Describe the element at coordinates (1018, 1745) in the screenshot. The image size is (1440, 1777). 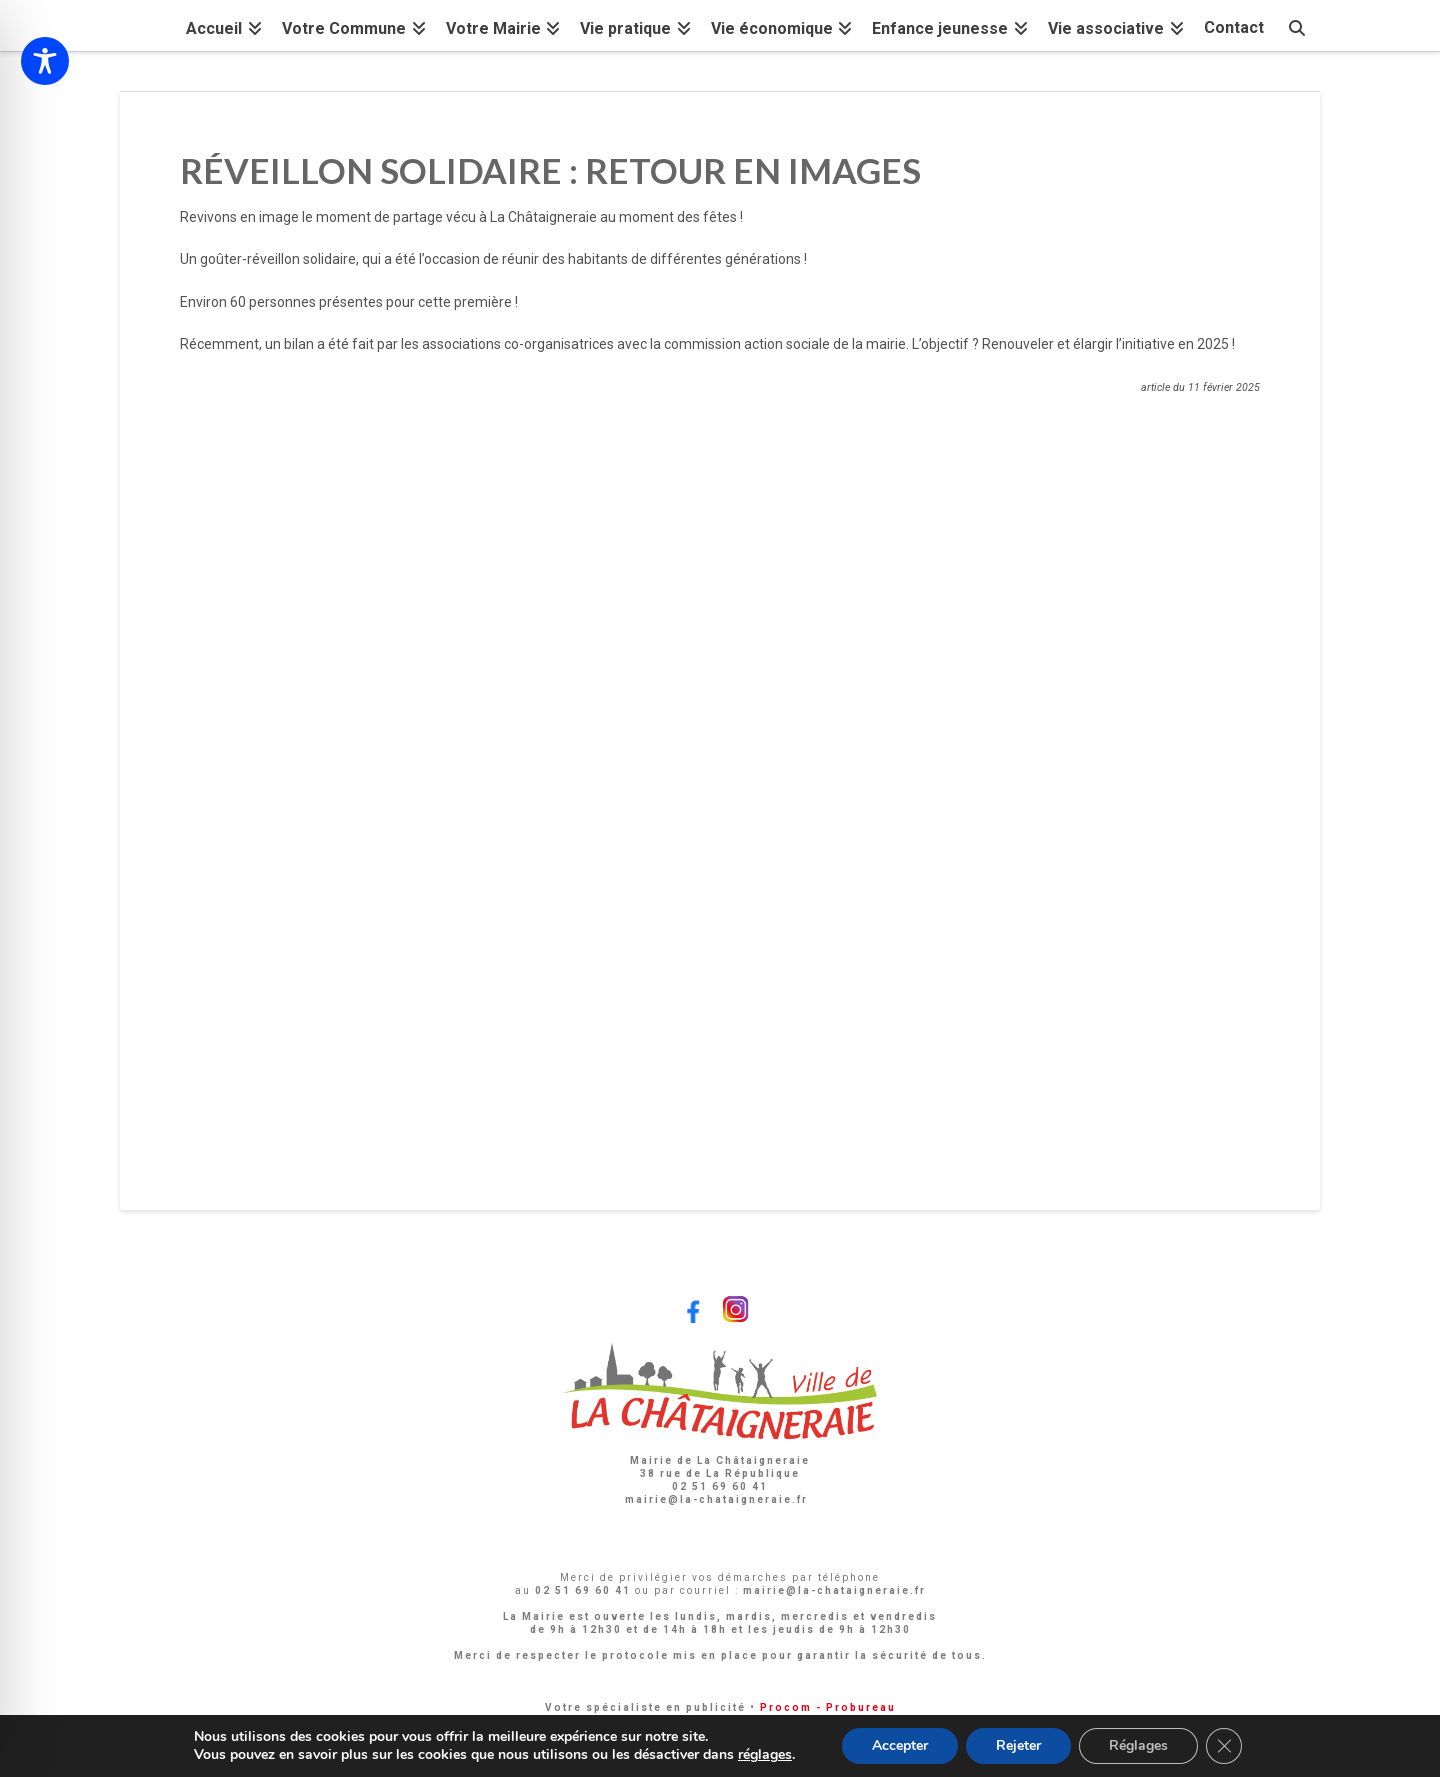
I see `Rejeter` at that location.